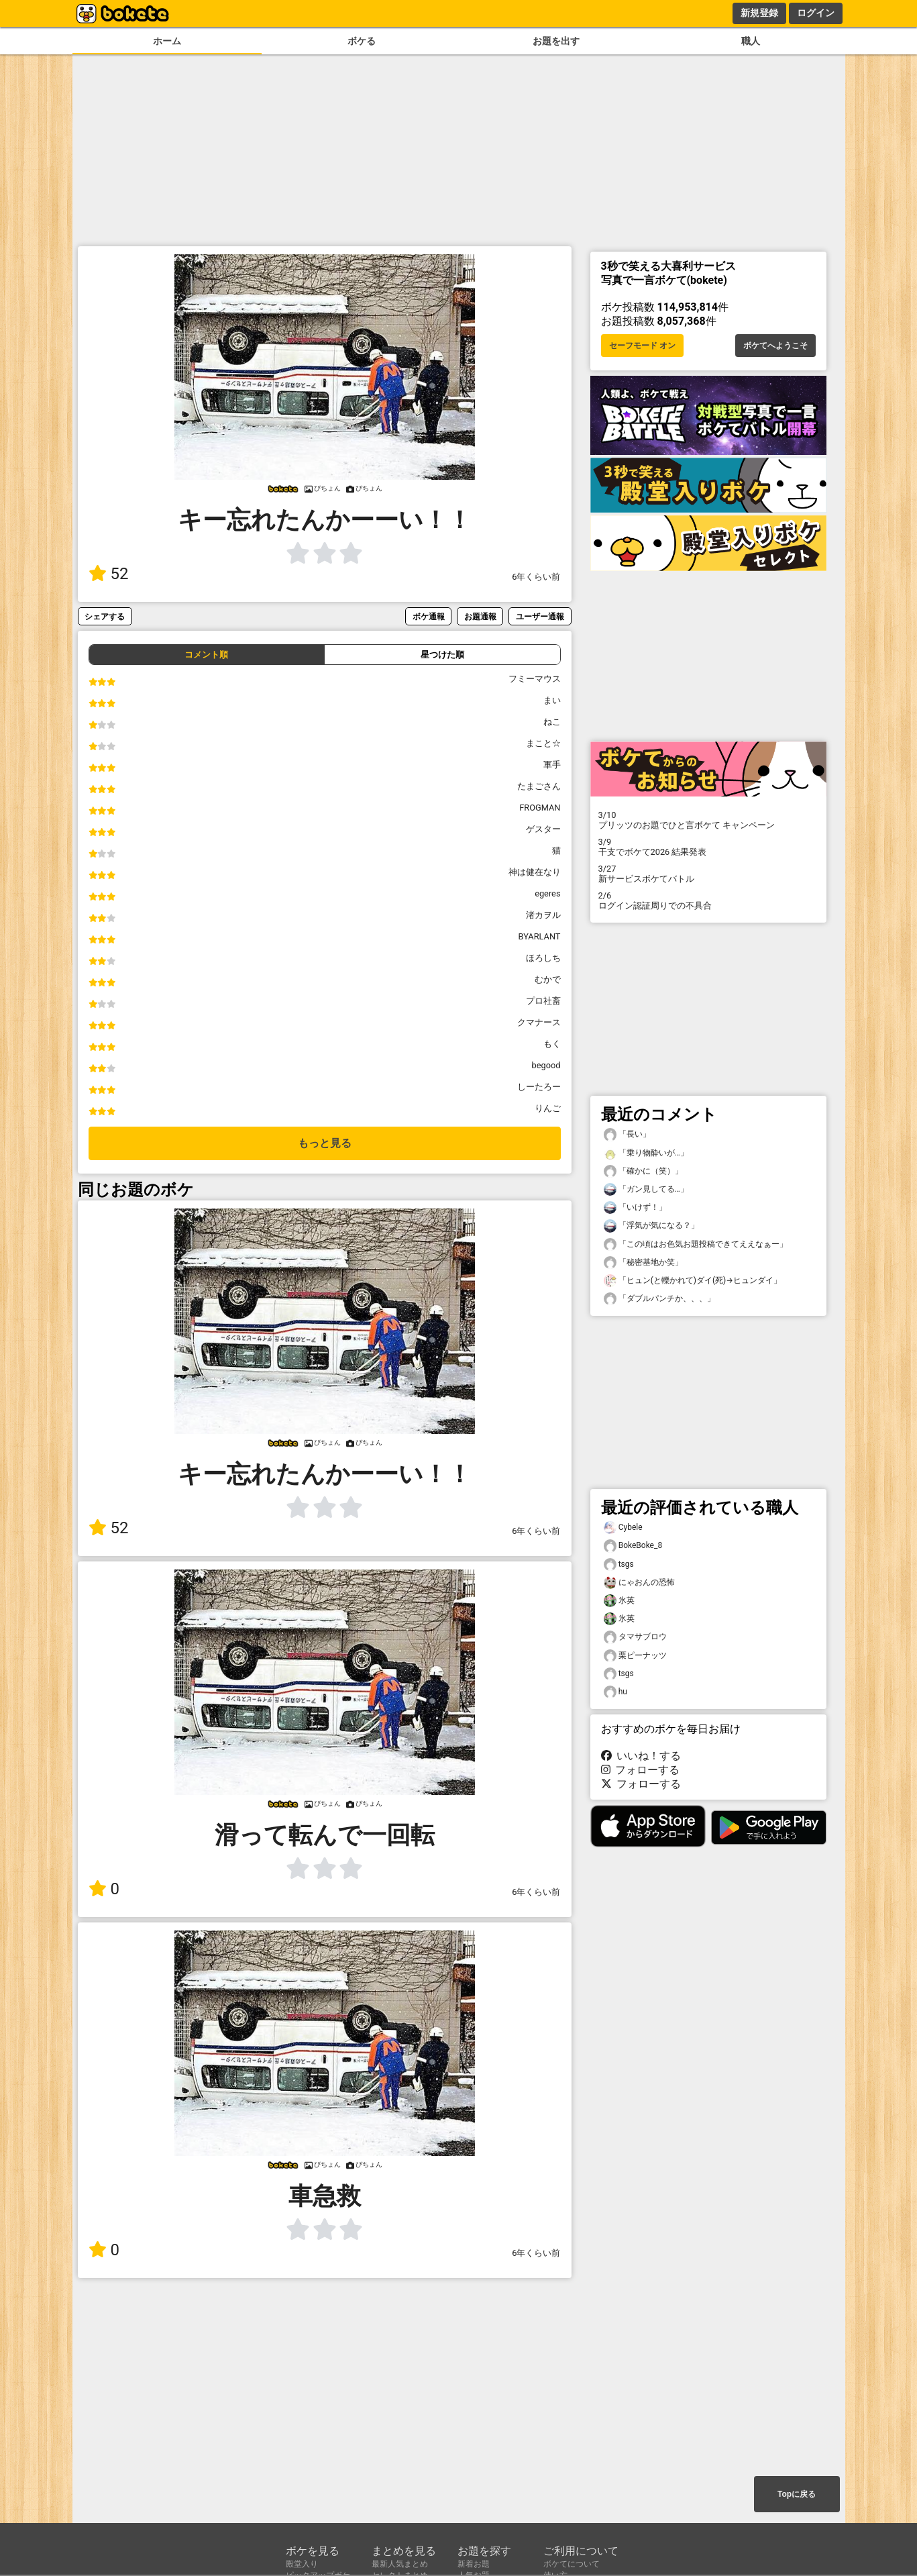 Image resolution: width=917 pixels, height=2576 pixels. What do you see at coordinates (641, 1755) in the screenshot?
I see `いいね！する` at bounding box center [641, 1755].